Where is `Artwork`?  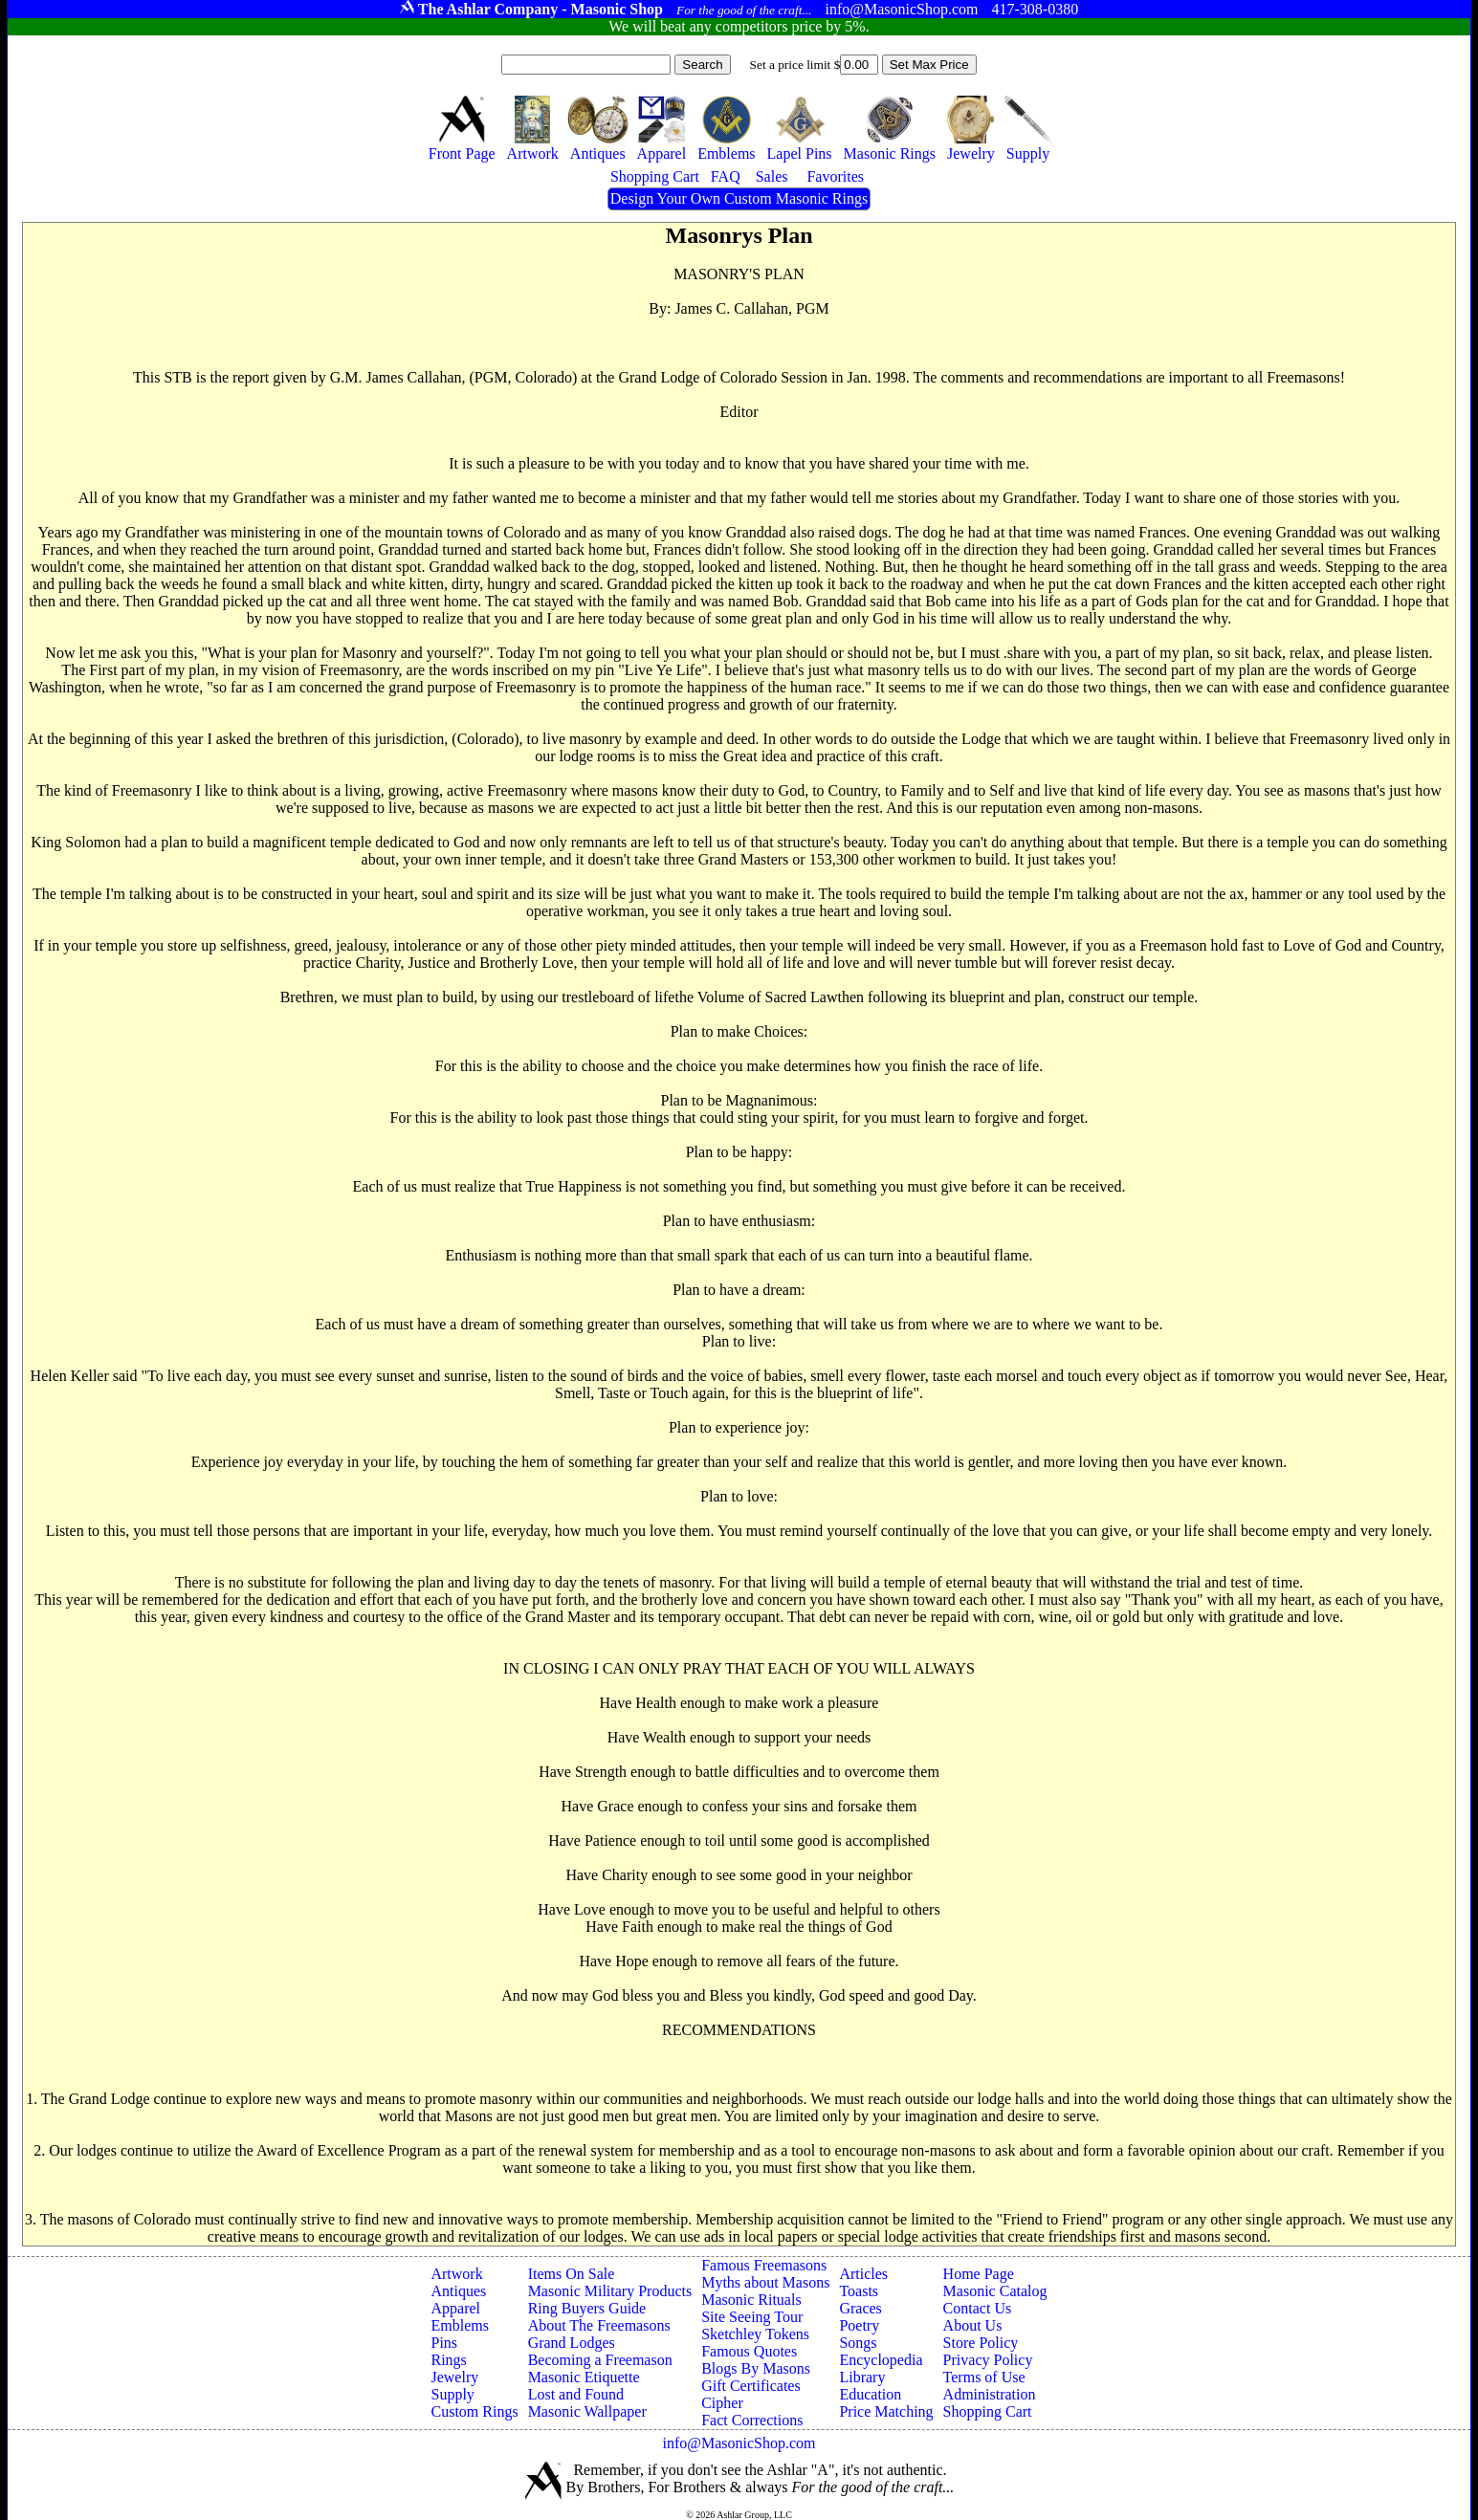 Artwork is located at coordinates (456, 2274).